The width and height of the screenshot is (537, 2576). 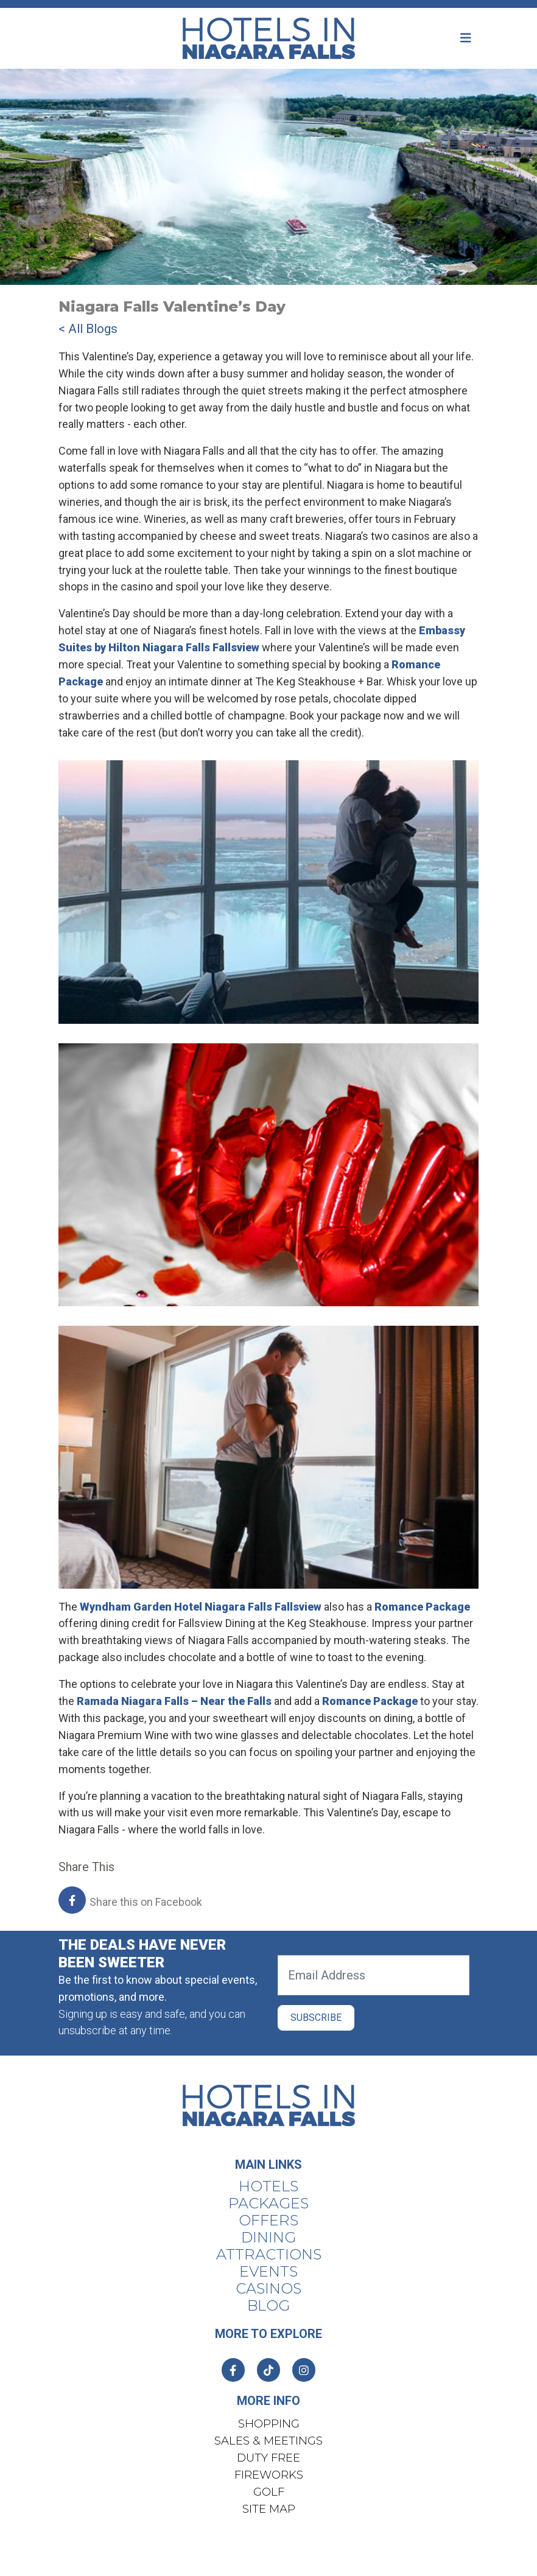 I want to click on Golf, so click(x=268, y=2492).